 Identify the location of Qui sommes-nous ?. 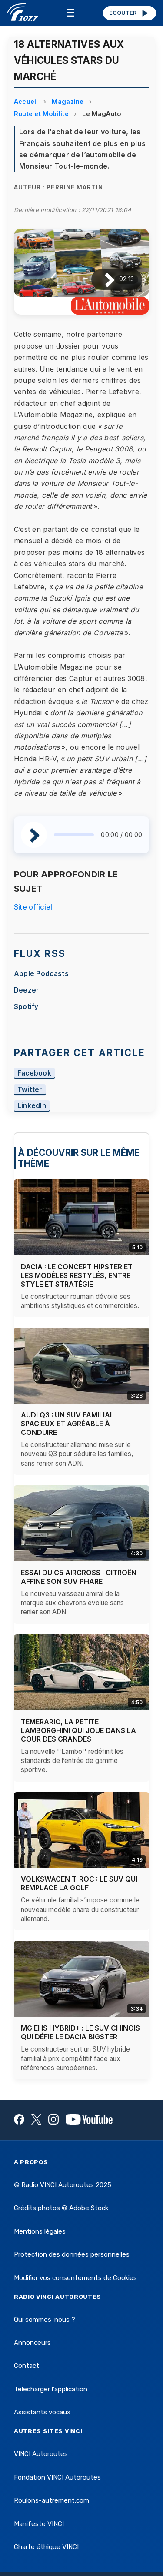
(44, 2320).